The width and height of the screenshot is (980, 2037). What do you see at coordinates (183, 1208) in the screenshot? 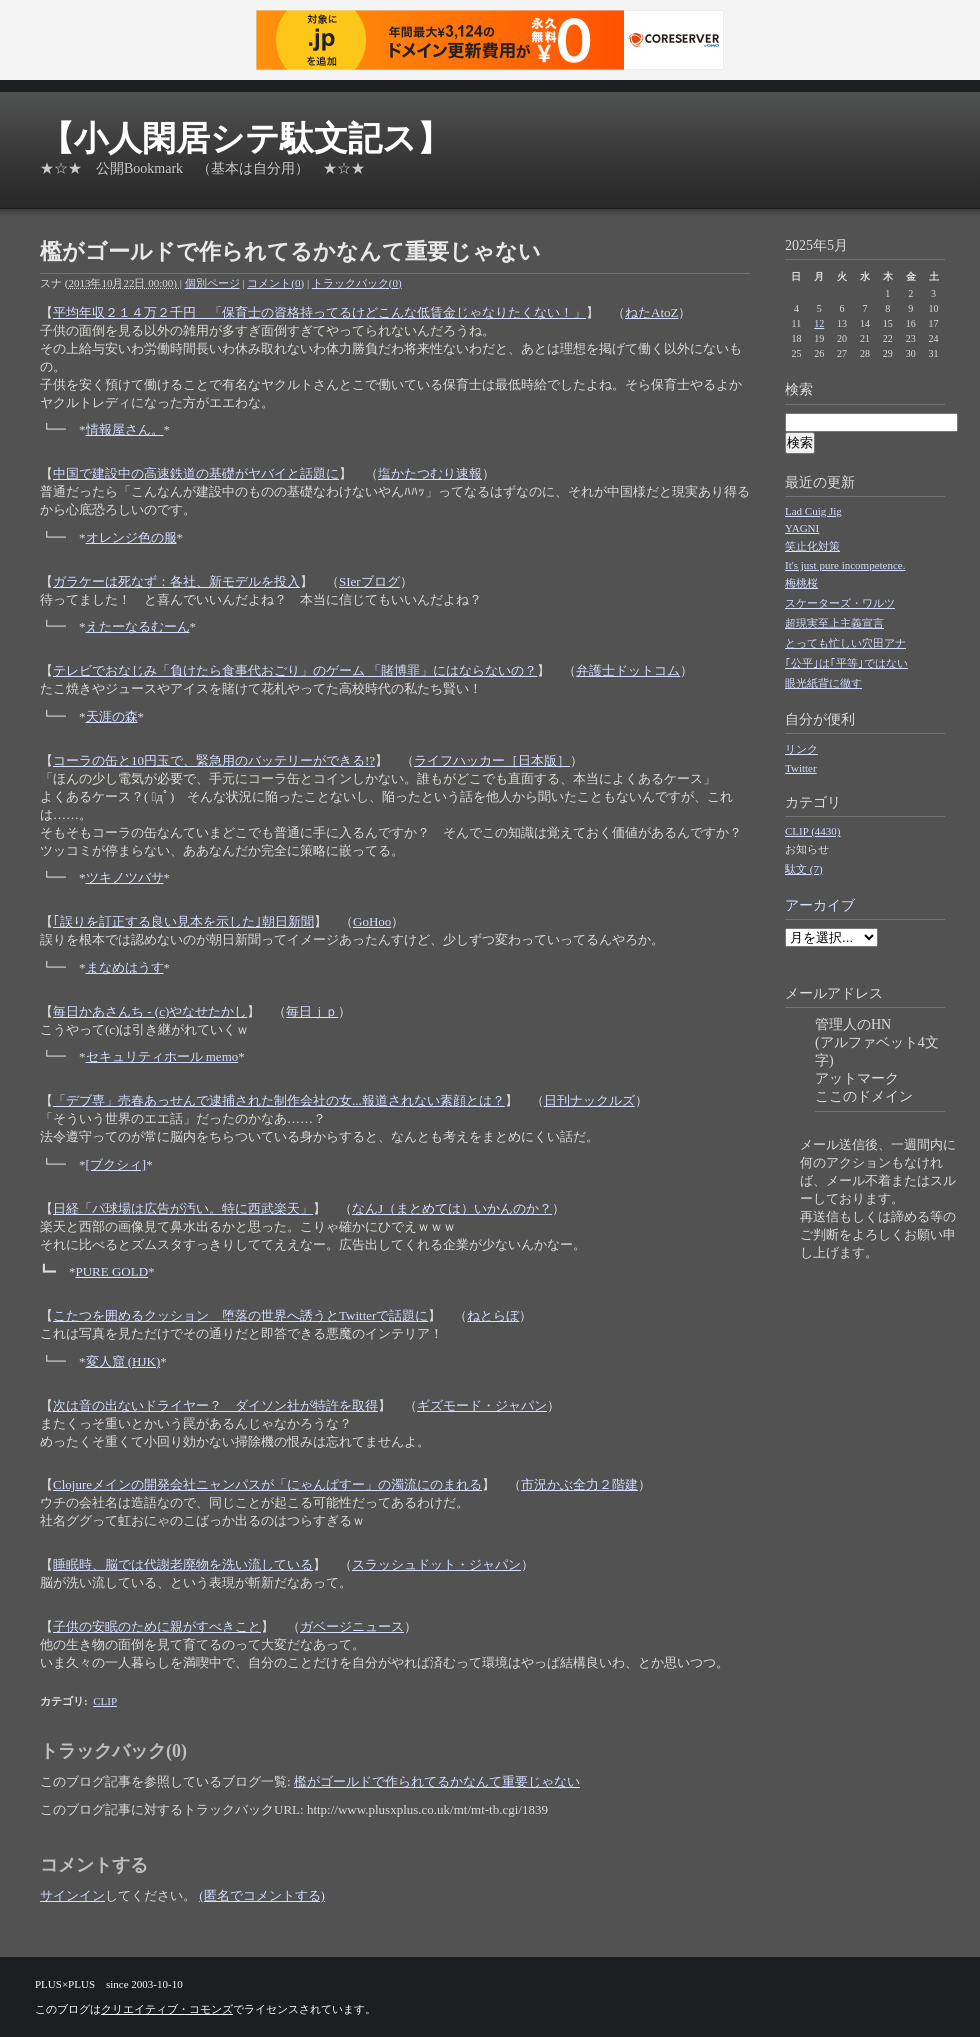
I see `日経「パ球場は広告が汚い。特に西武楽天」` at bounding box center [183, 1208].